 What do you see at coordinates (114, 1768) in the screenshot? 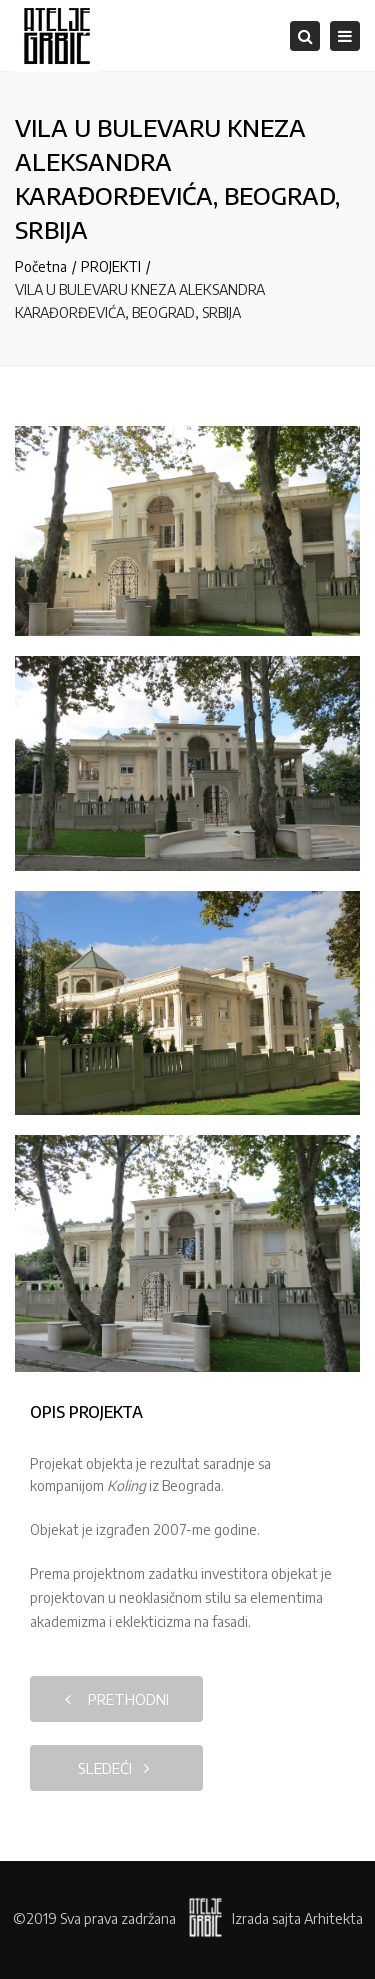
I see `sledeći` at bounding box center [114, 1768].